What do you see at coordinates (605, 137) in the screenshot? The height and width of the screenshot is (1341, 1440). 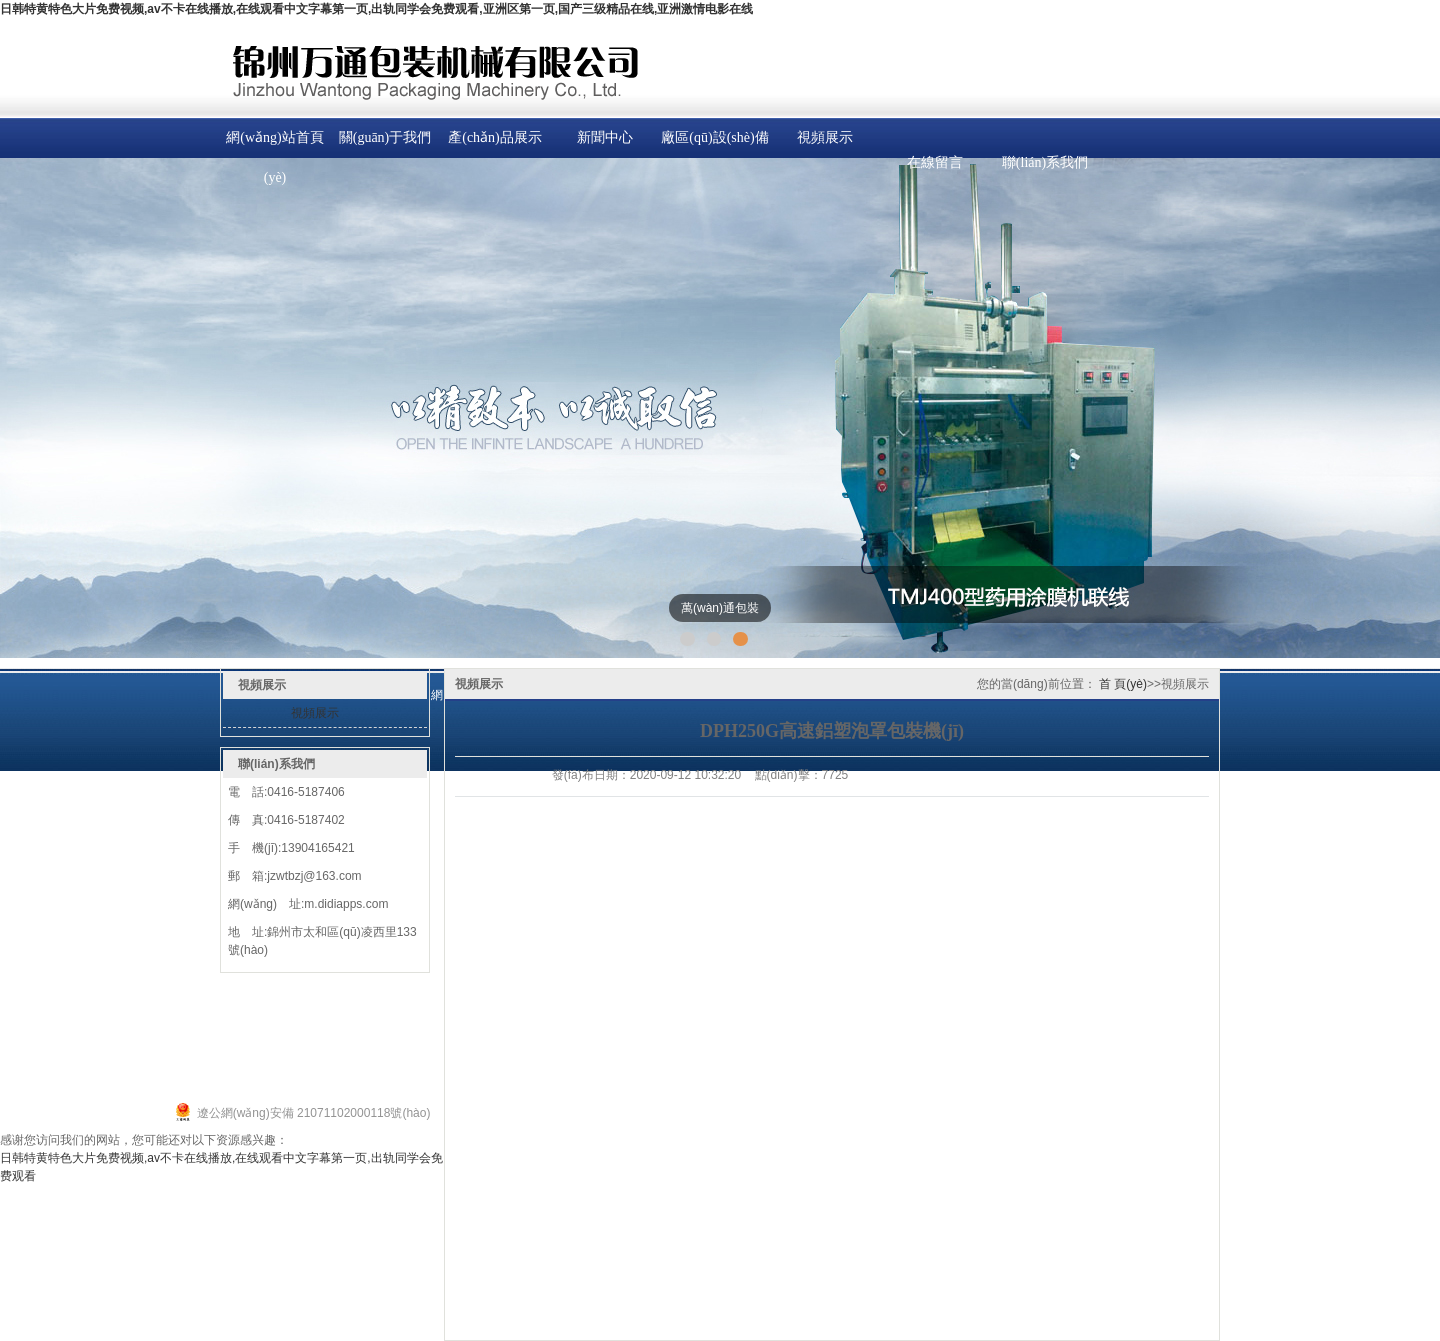 I see `新聞中心` at bounding box center [605, 137].